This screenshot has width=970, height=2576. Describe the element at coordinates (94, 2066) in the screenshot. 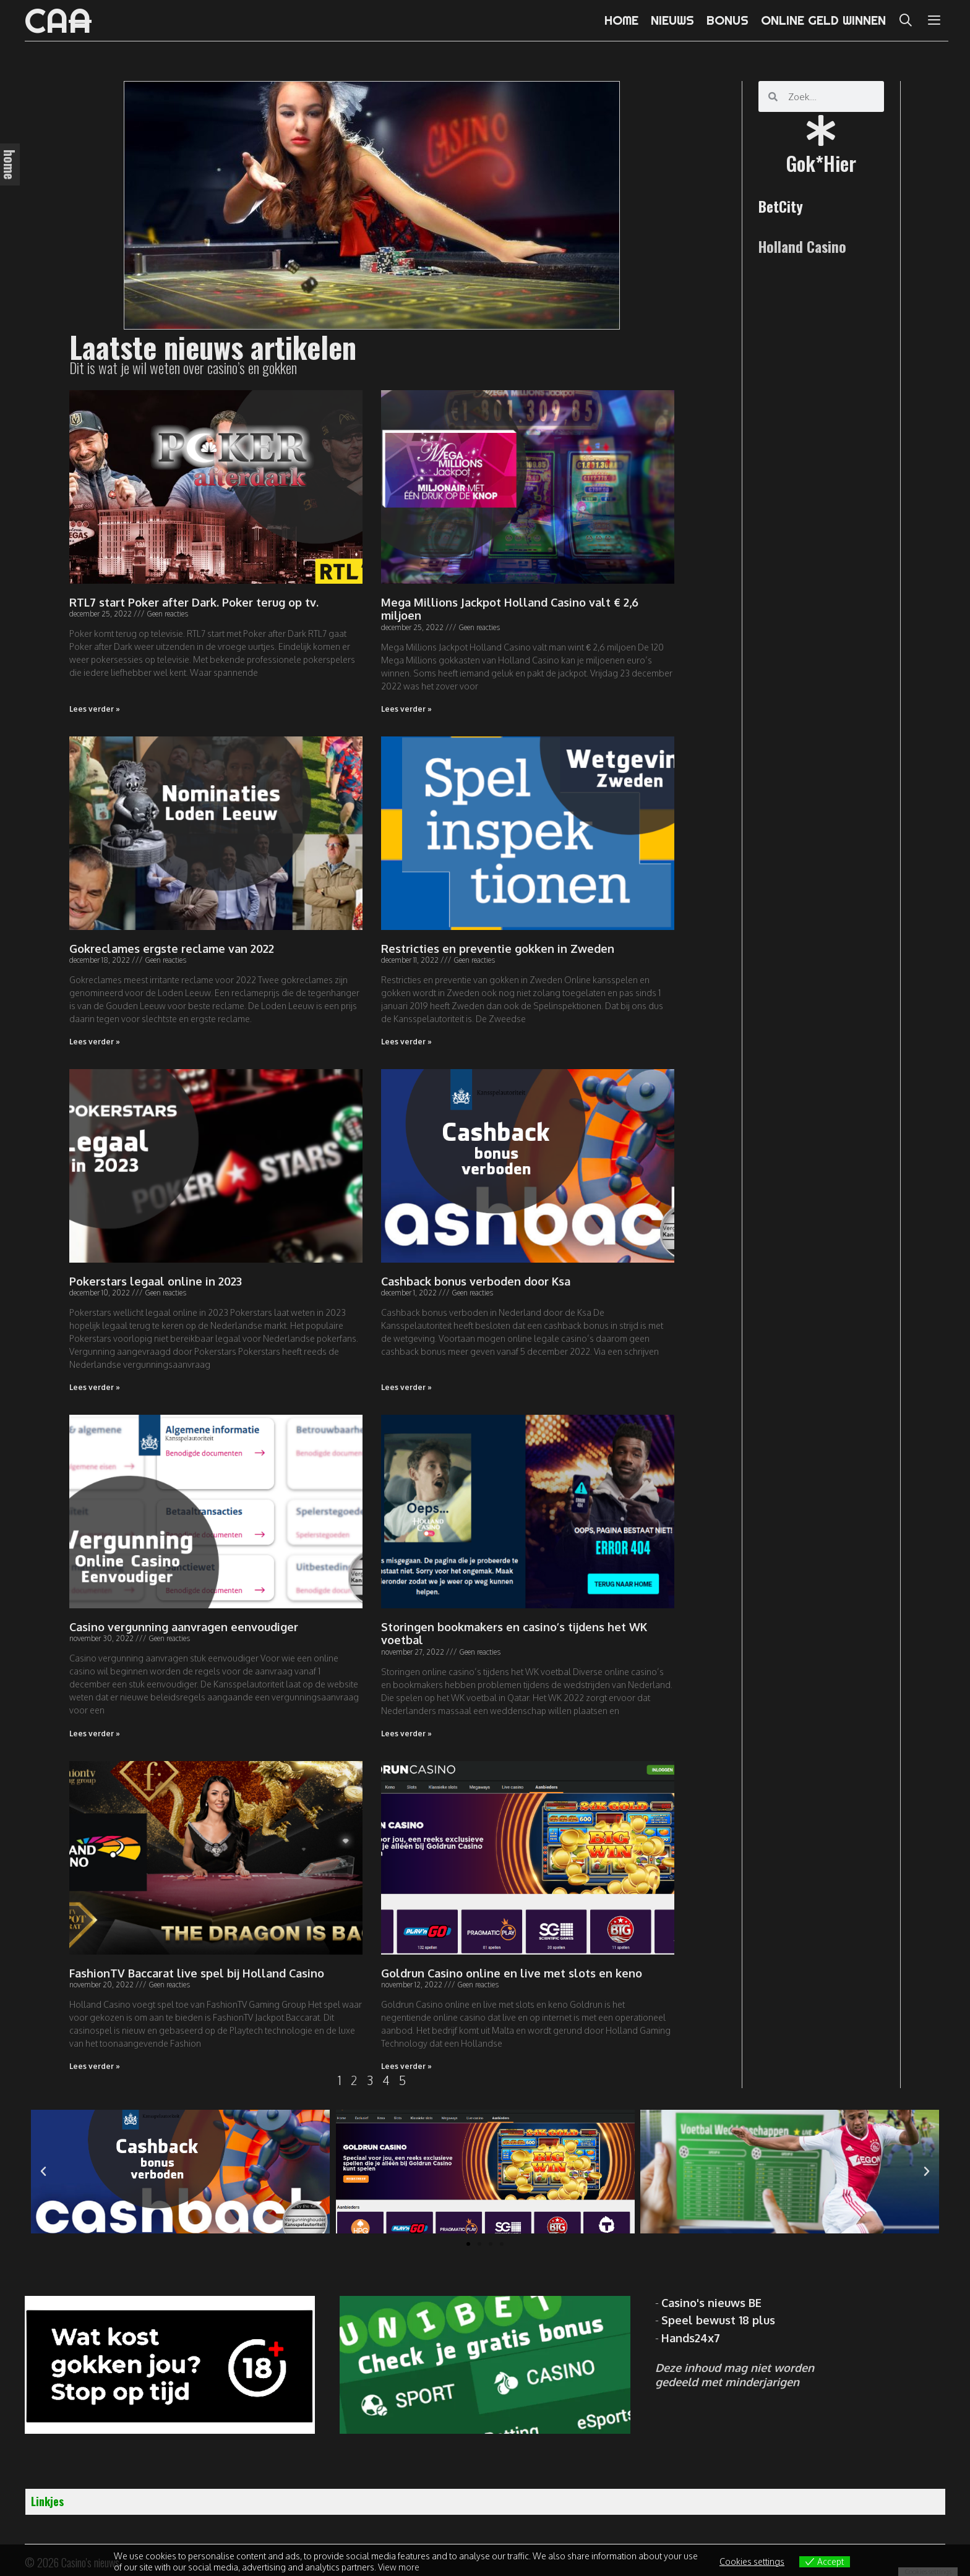

I see `Lees verder » [Read more about FashionTV Baccarat live spel bij Holland Casino]` at that location.